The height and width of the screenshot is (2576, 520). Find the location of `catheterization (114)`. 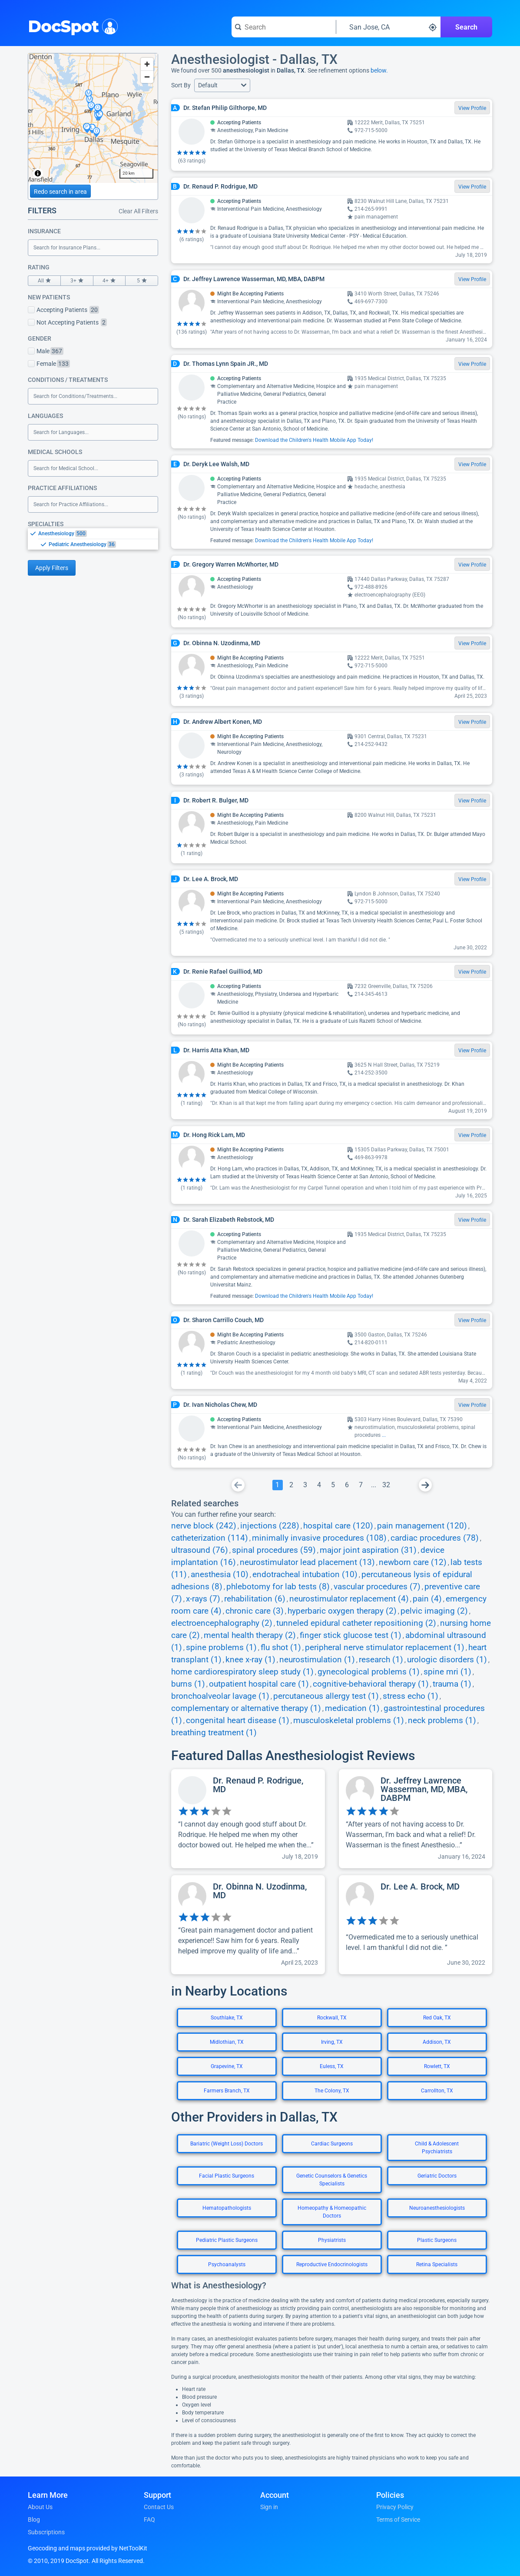

catheterization (114) is located at coordinates (209, 1538).